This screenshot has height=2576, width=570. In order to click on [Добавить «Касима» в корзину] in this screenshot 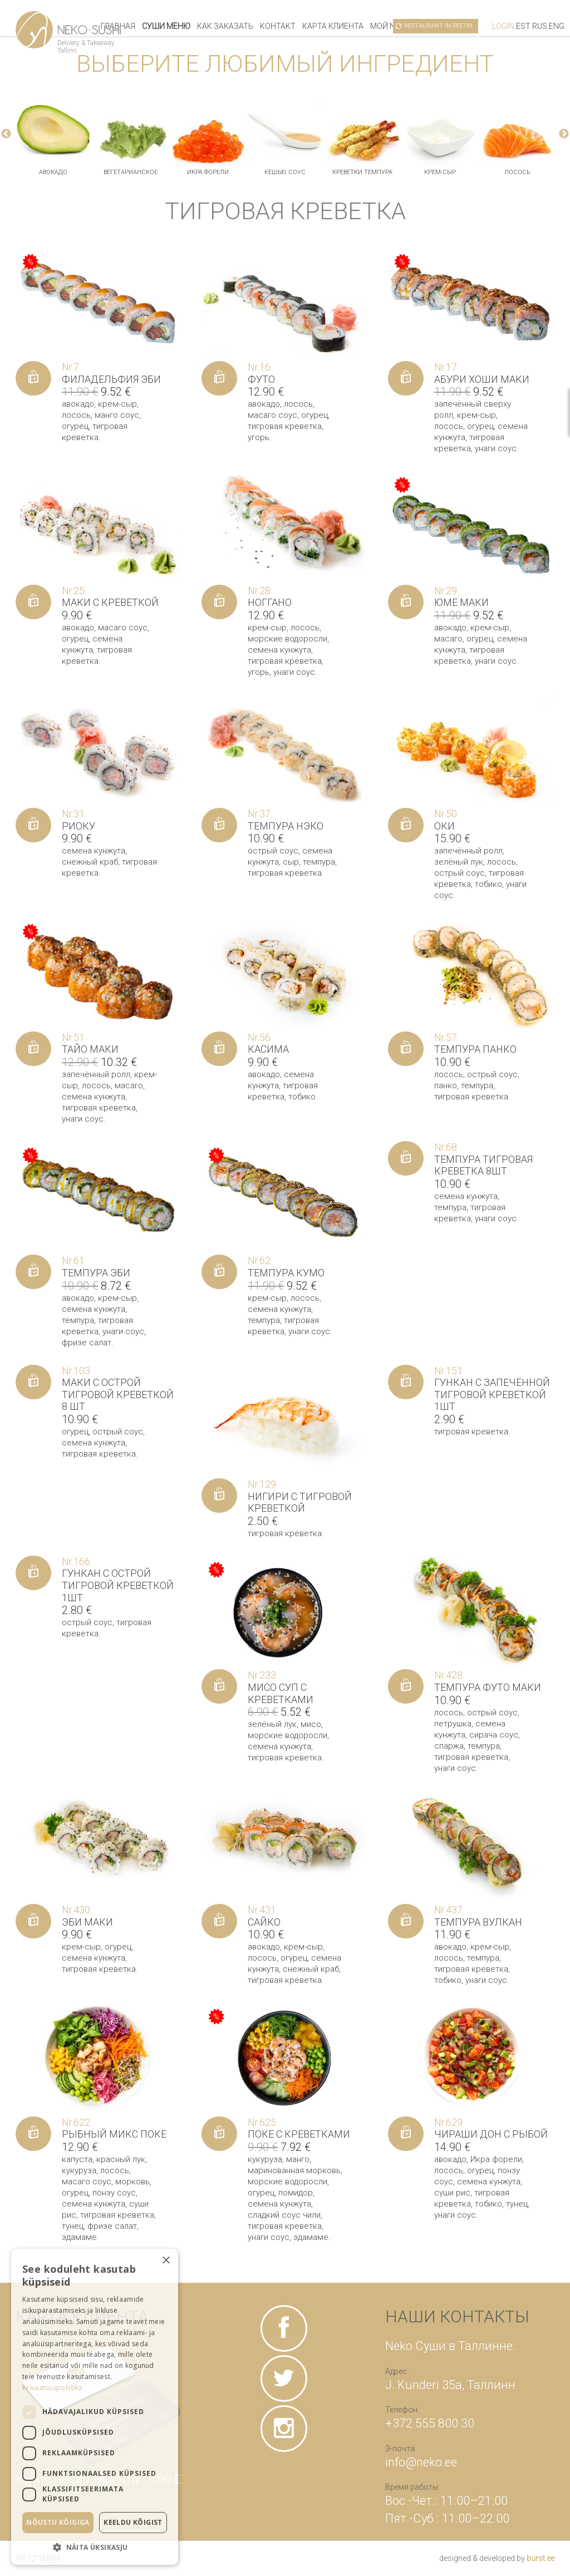, I will do `click(219, 1049)`.